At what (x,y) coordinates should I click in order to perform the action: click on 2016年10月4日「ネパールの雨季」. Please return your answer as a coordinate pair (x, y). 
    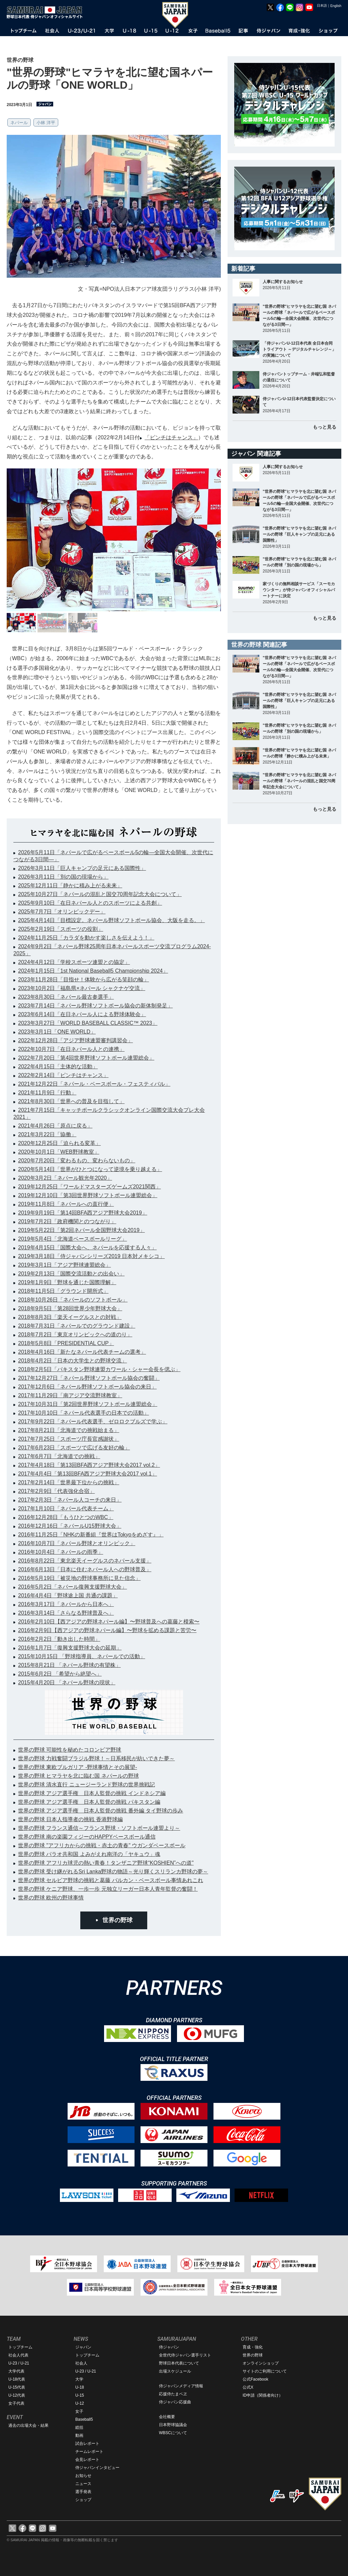
    Looking at the image, I should click on (60, 1552).